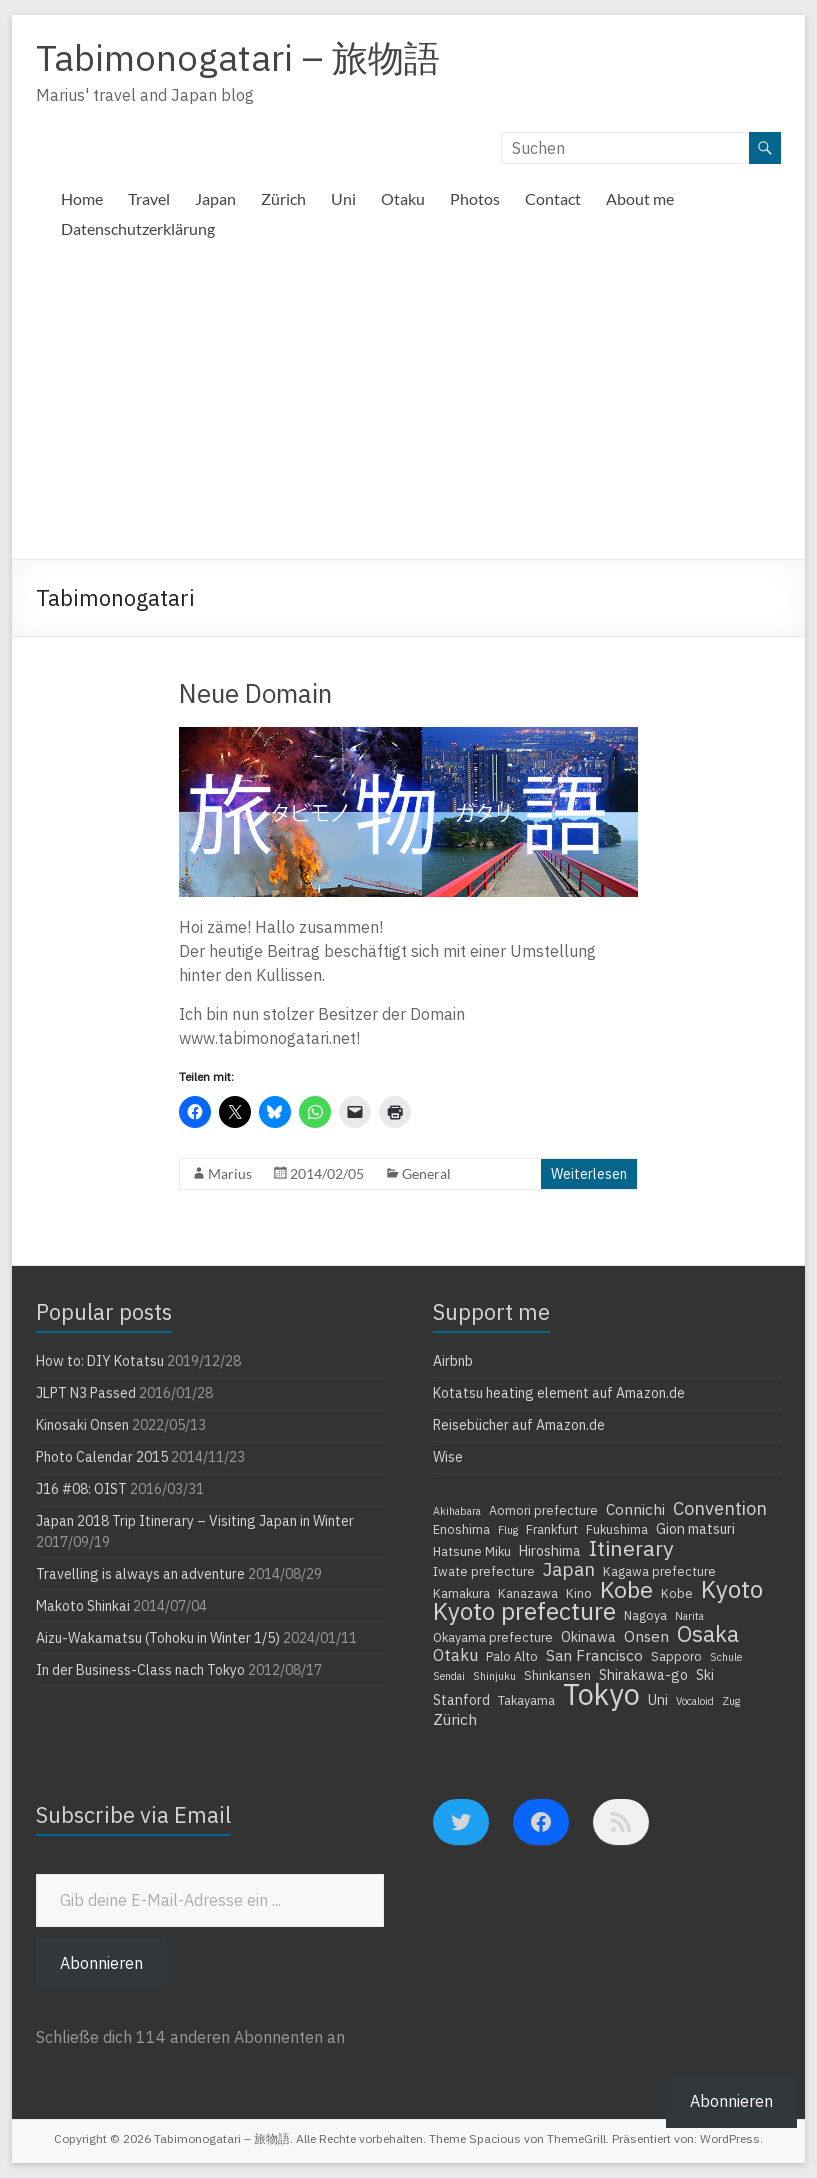  Describe the element at coordinates (617, 1529) in the screenshot. I see `Fukushima [Fukushima (4 Einträge)]` at that location.